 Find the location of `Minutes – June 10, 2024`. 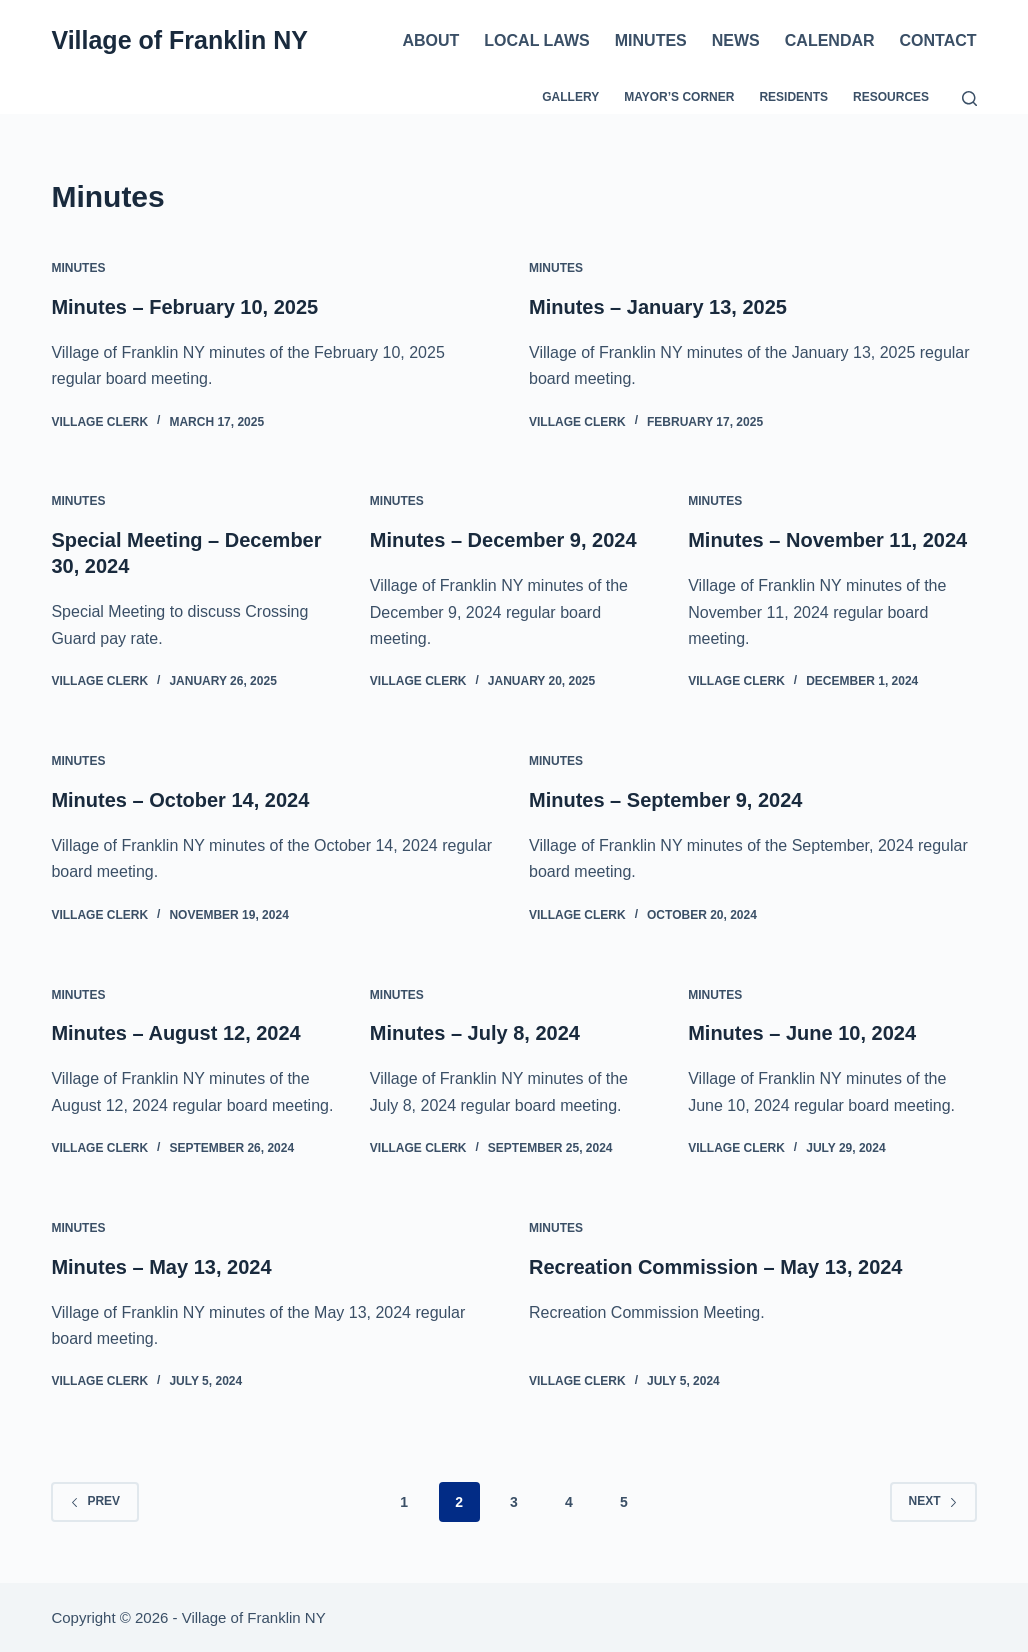

Minutes – June 10, 2024 is located at coordinates (802, 1033).